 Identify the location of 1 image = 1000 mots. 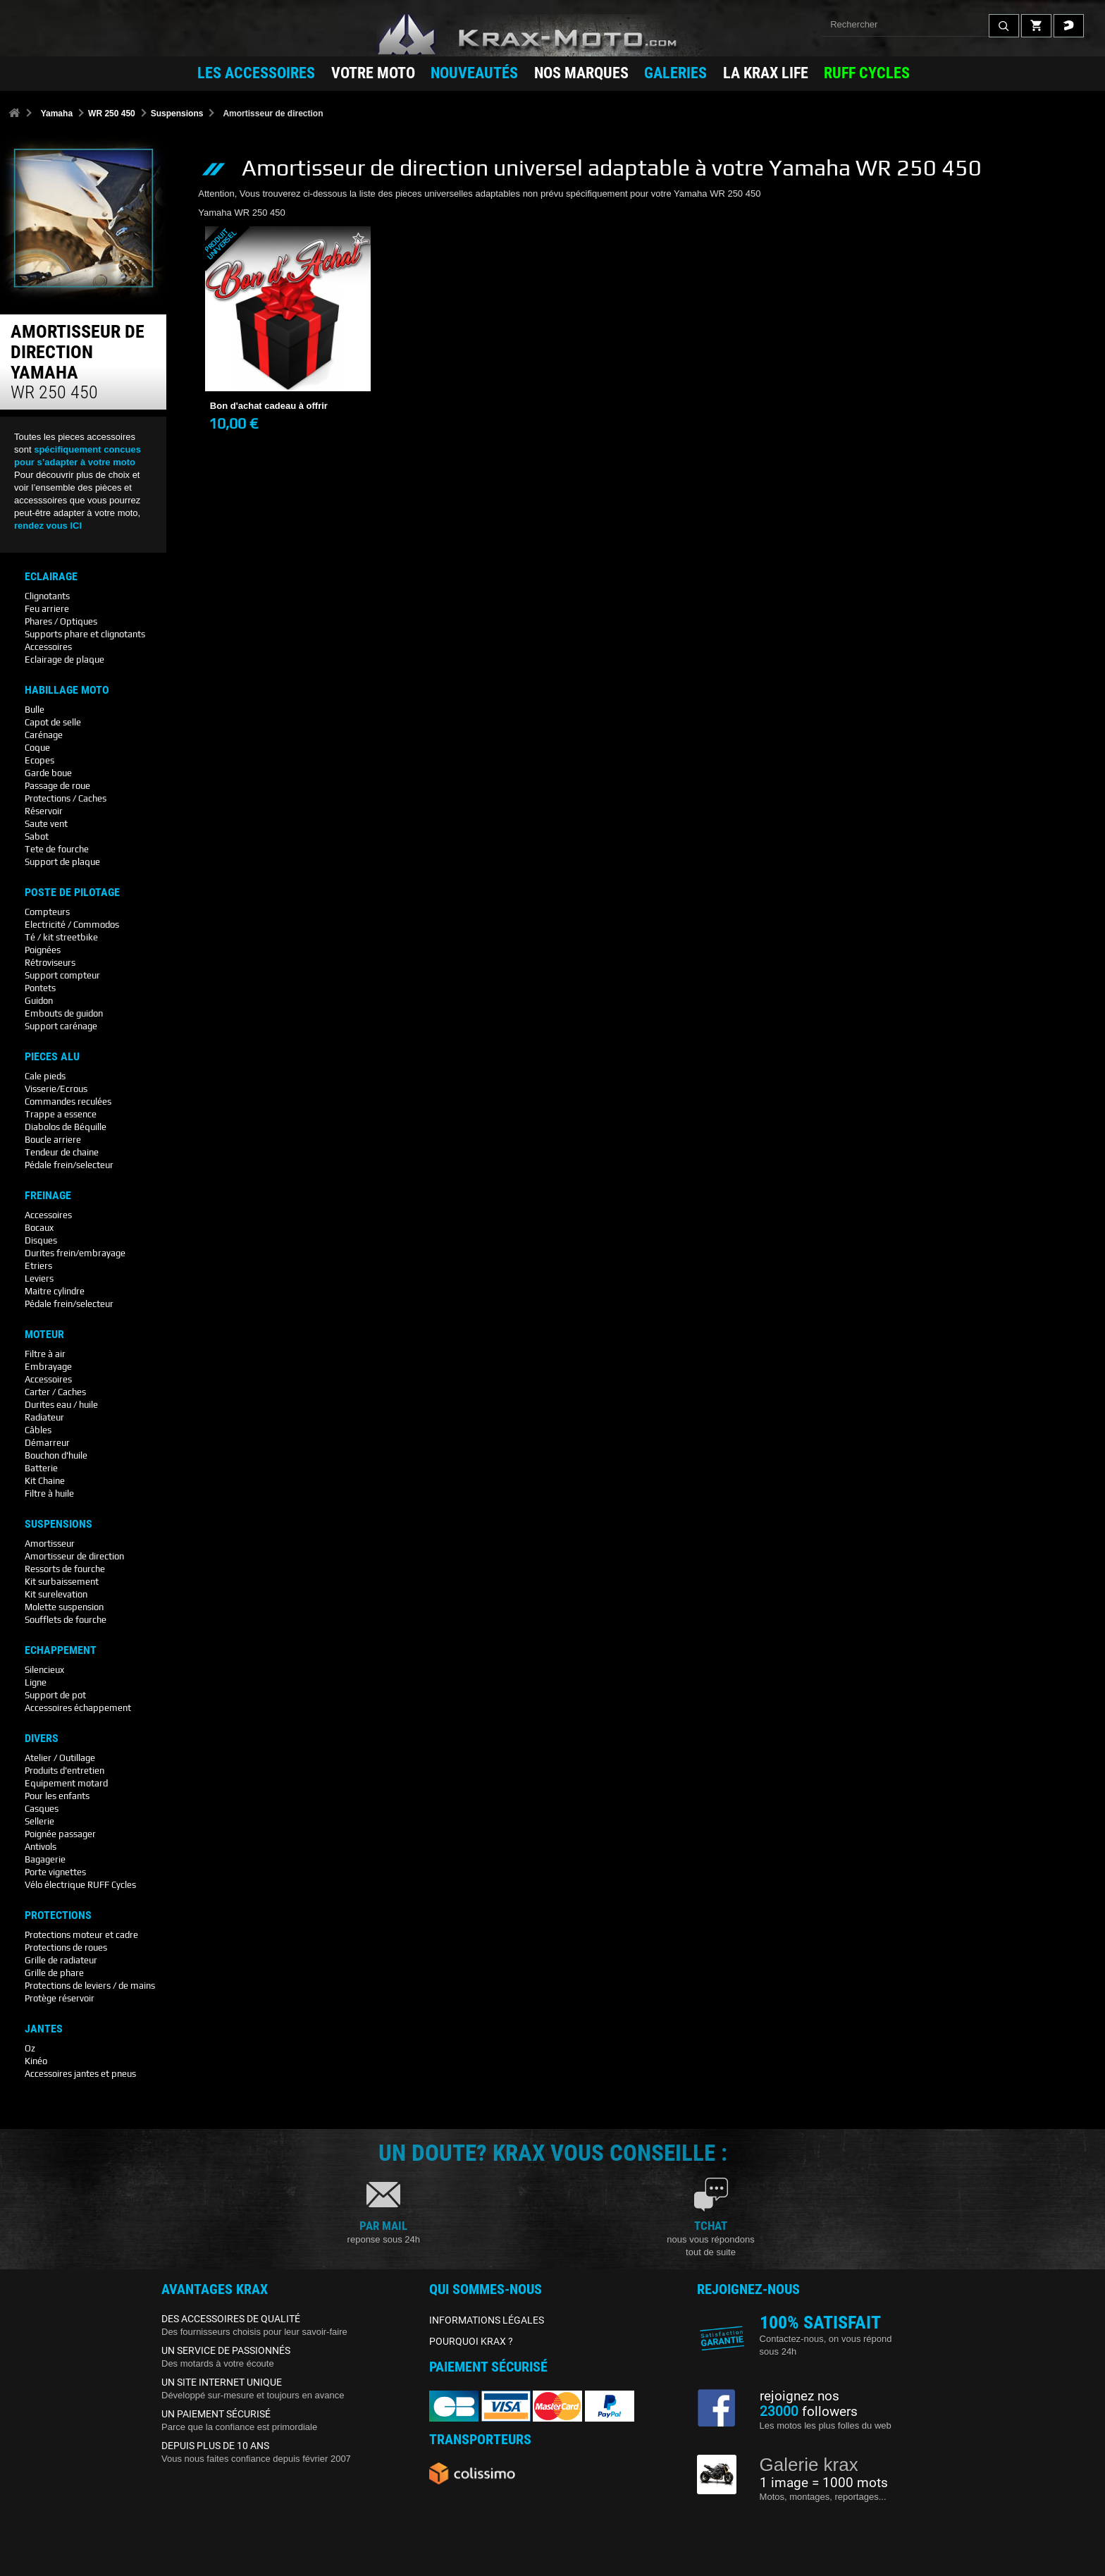
(824, 2483).